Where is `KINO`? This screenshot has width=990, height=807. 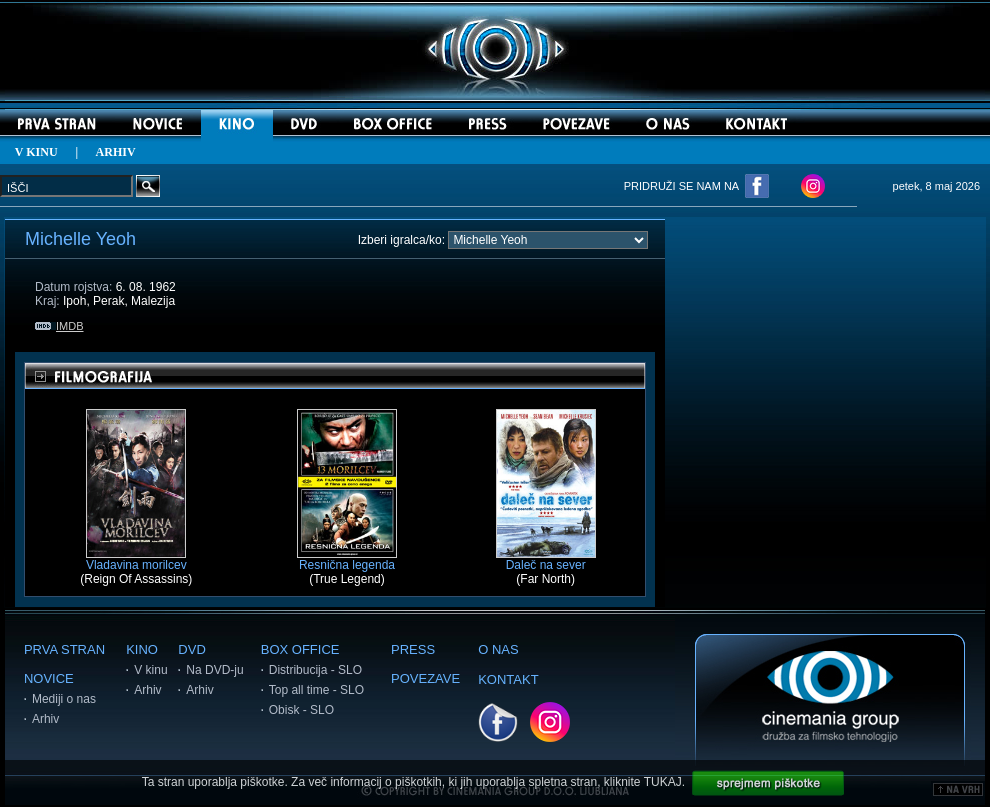 KINO is located at coordinates (142, 649).